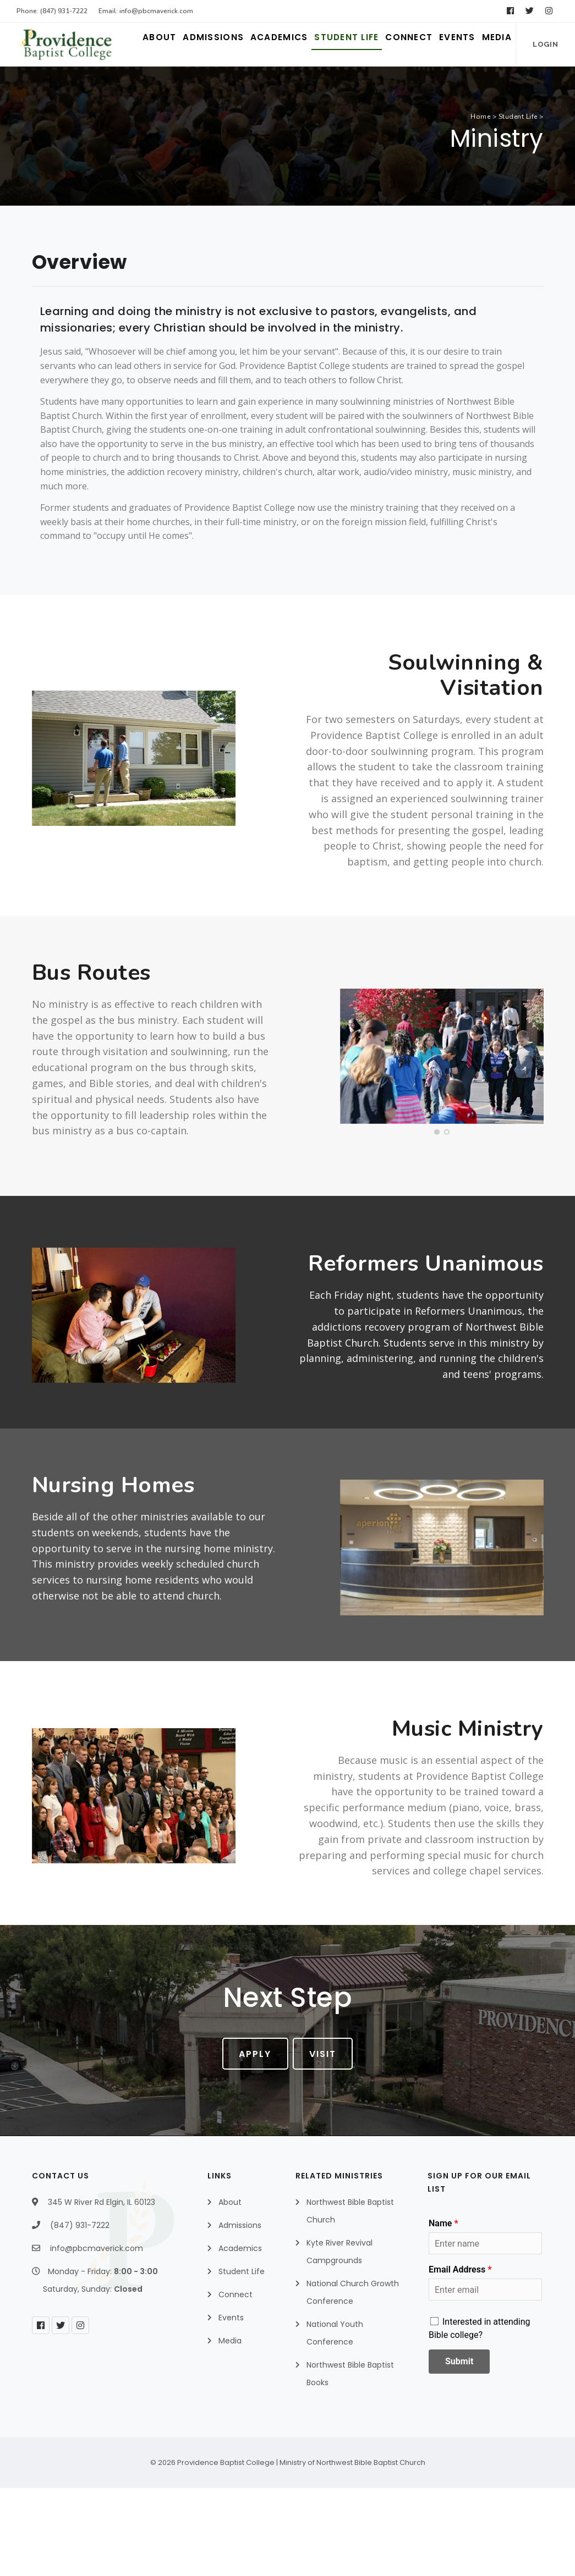 The height and width of the screenshot is (2576, 575). What do you see at coordinates (287, 87) in the screenshot?
I see `Student Life` at bounding box center [287, 87].